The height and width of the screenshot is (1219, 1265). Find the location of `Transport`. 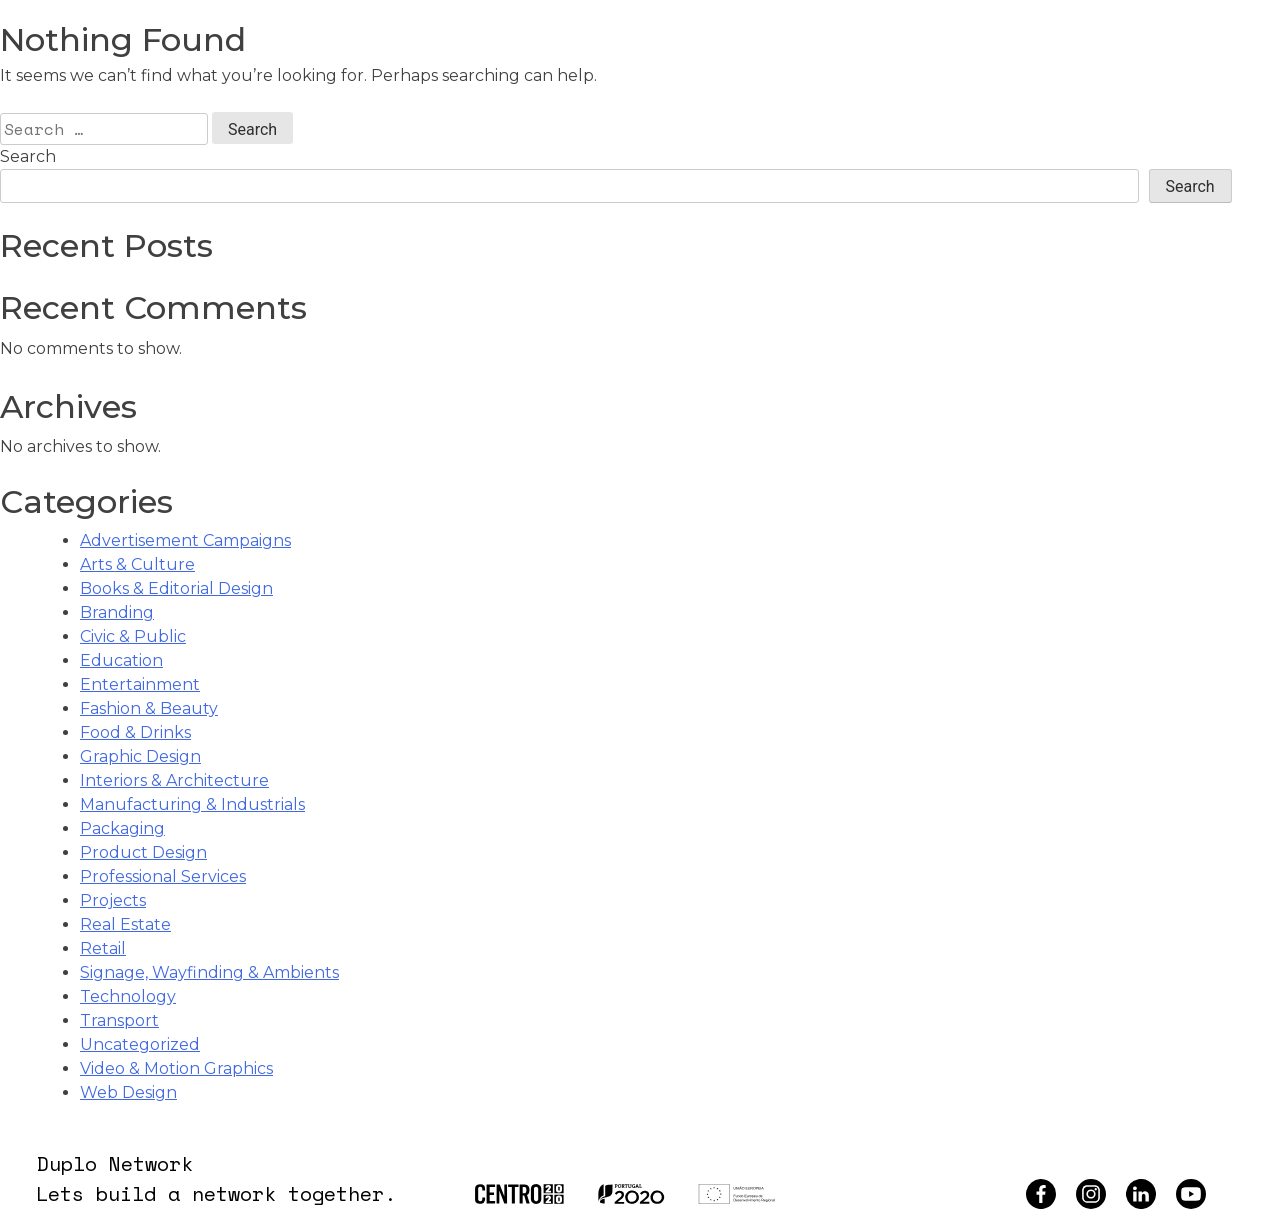

Transport is located at coordinates (119, 1020).